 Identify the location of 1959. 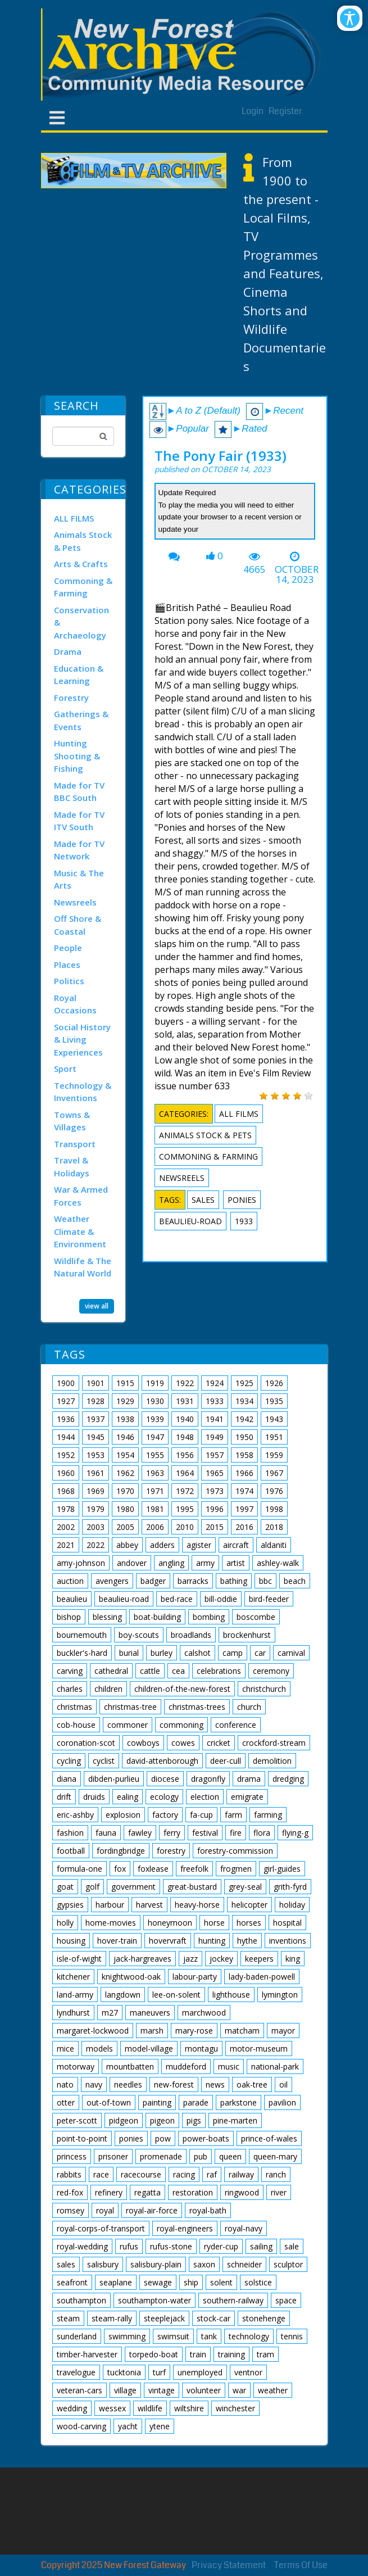
(274, 1455).